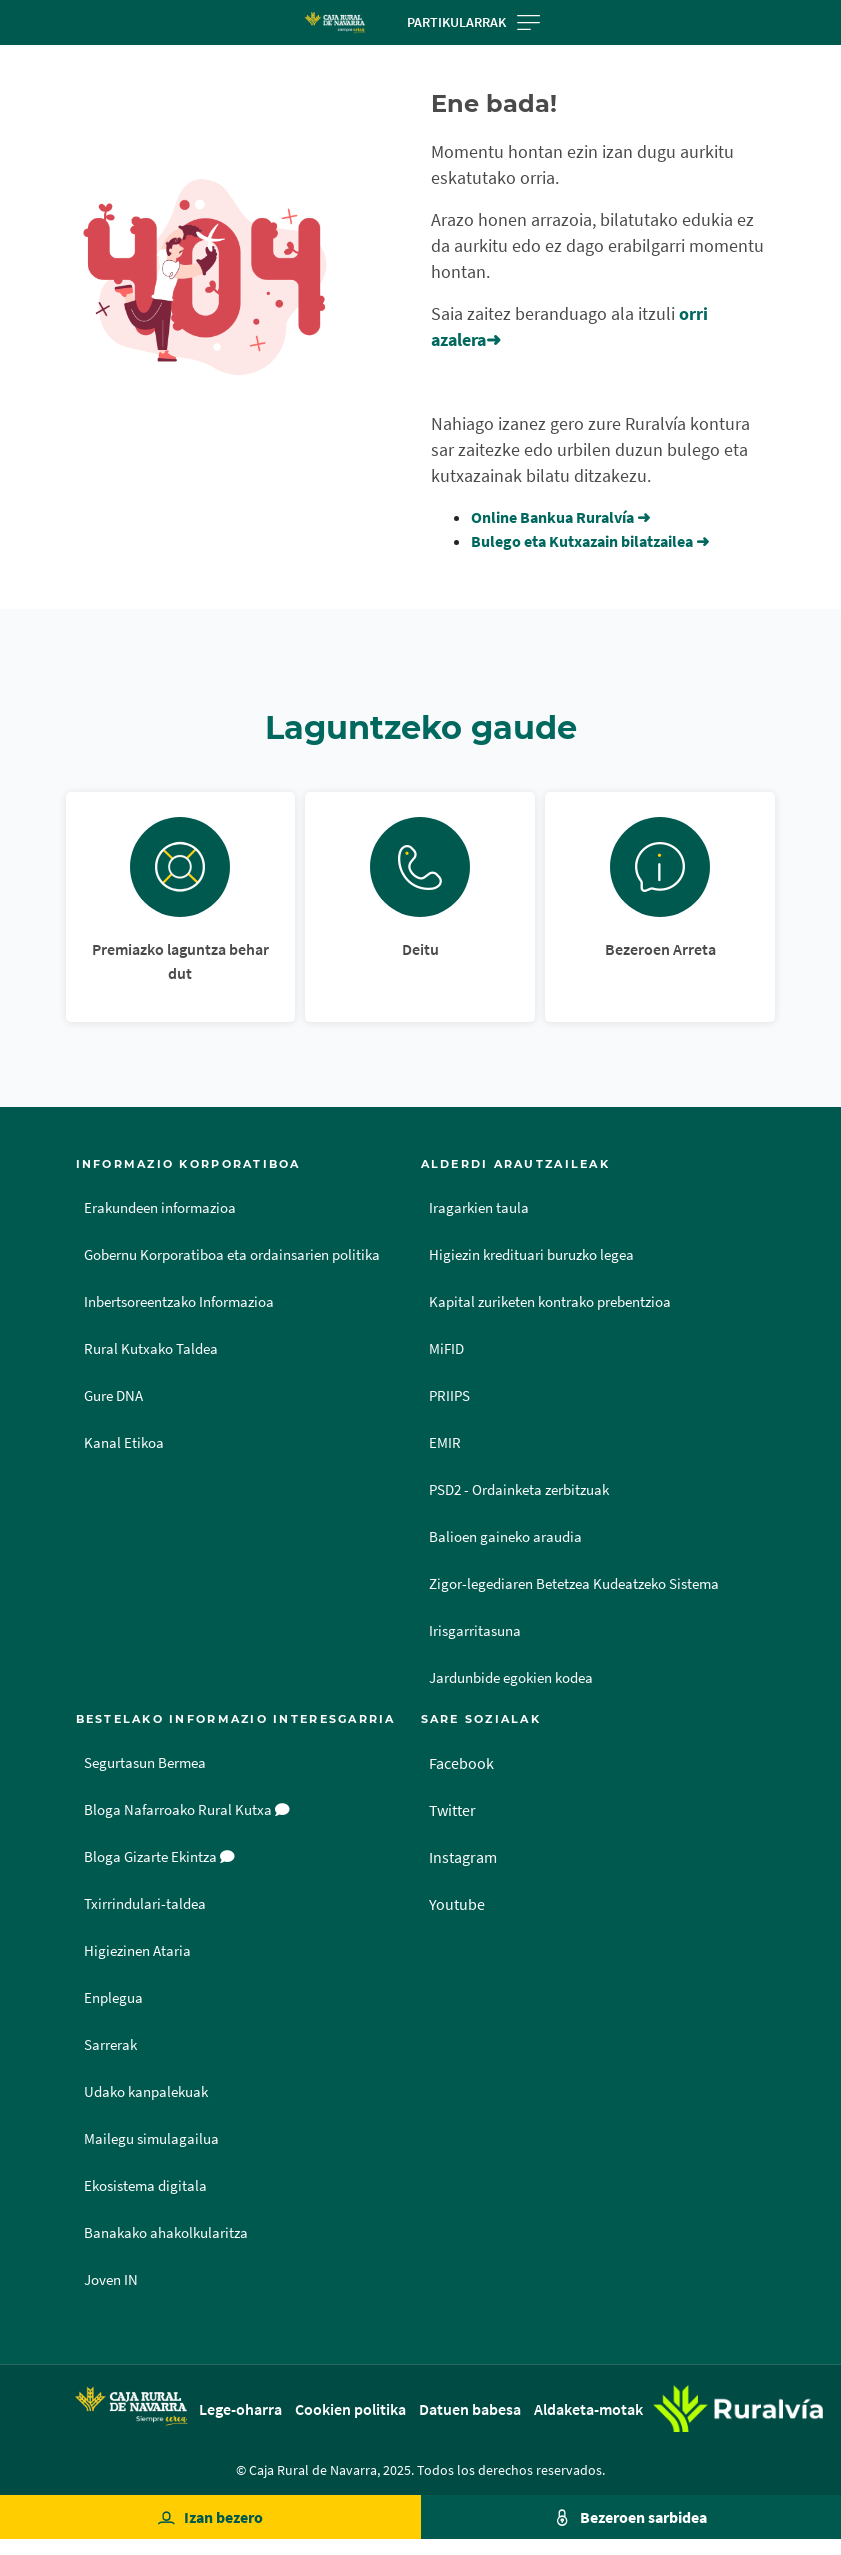 The image size is (841, 2555). I want to click on Enplegua, so click(113, 1998).